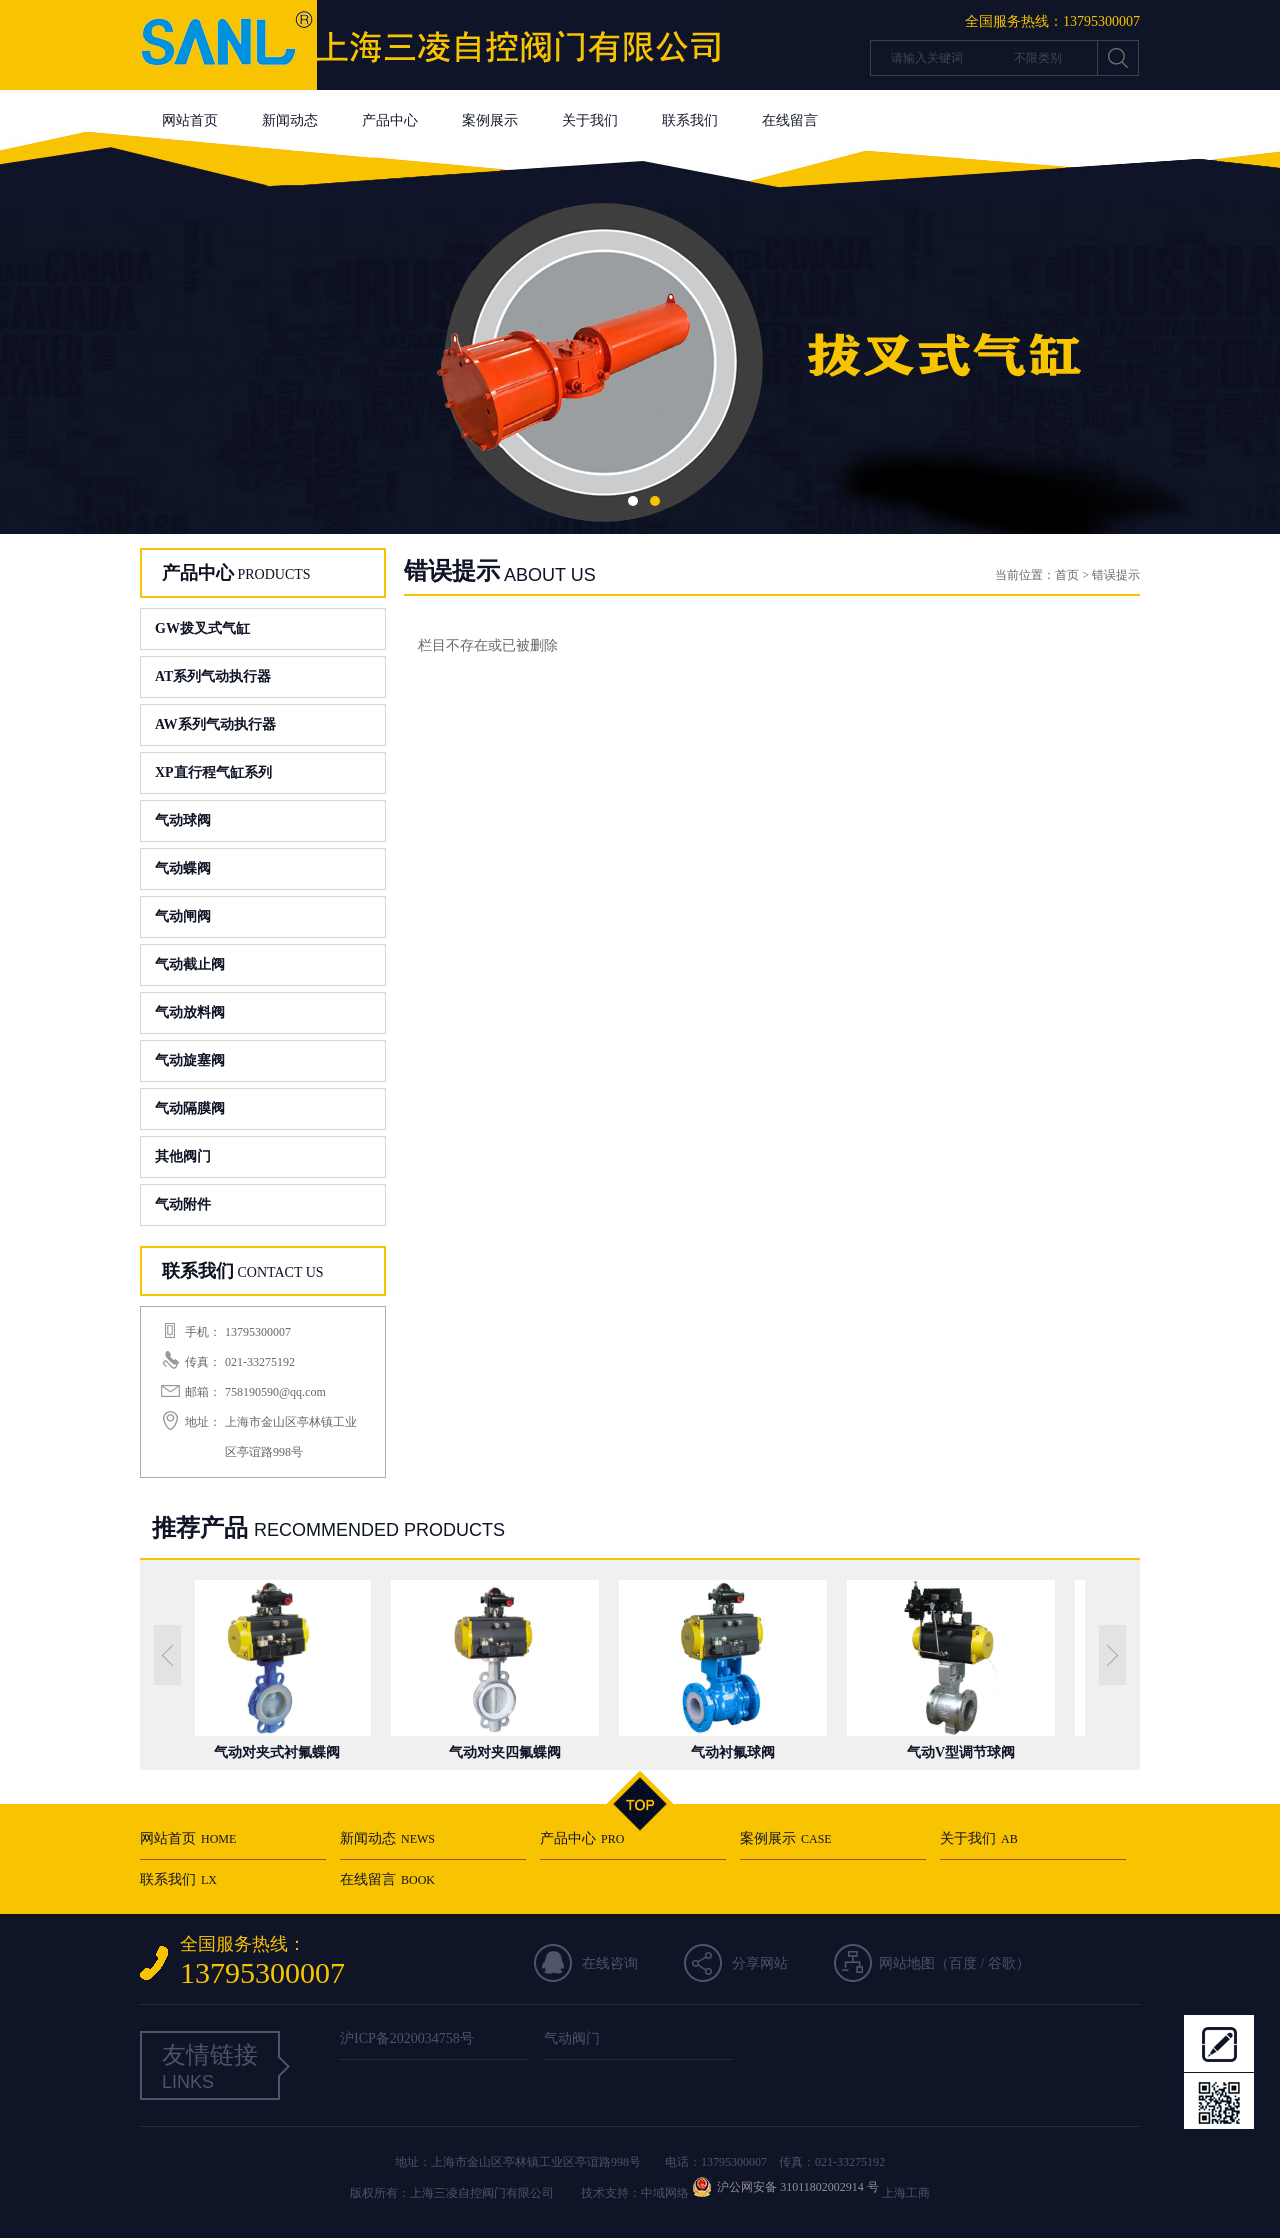 The image size is (1280, 2238). I want to click on 百度, so click(963, 1963).